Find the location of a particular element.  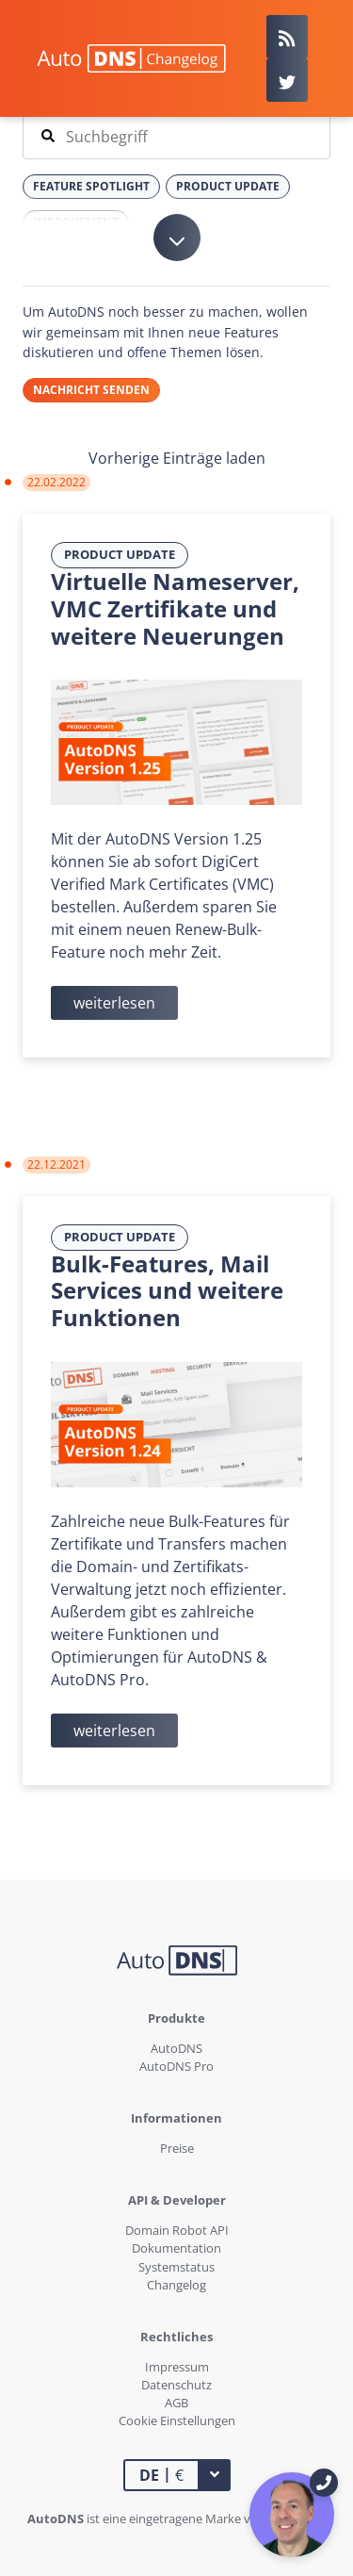

Cookie Einstellungen is located at coordinates (177, 2420).